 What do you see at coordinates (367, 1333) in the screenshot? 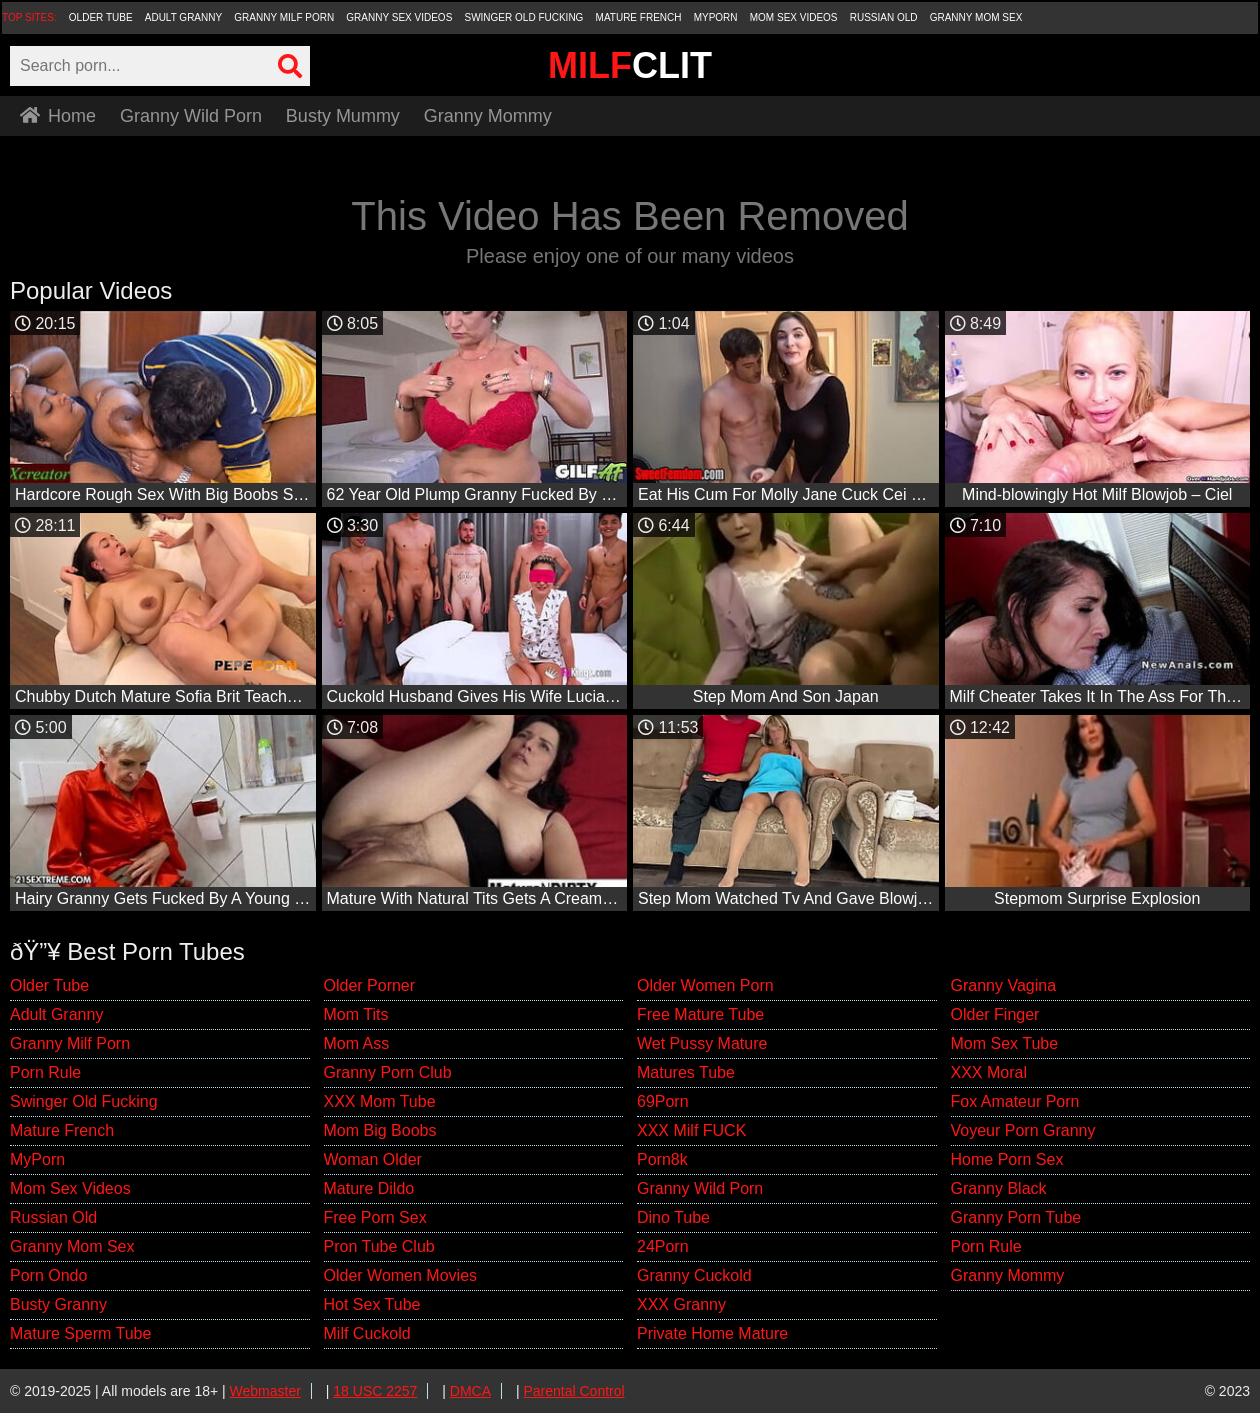
I see `Milf Cuckold` at bounding box center [367, 1333].